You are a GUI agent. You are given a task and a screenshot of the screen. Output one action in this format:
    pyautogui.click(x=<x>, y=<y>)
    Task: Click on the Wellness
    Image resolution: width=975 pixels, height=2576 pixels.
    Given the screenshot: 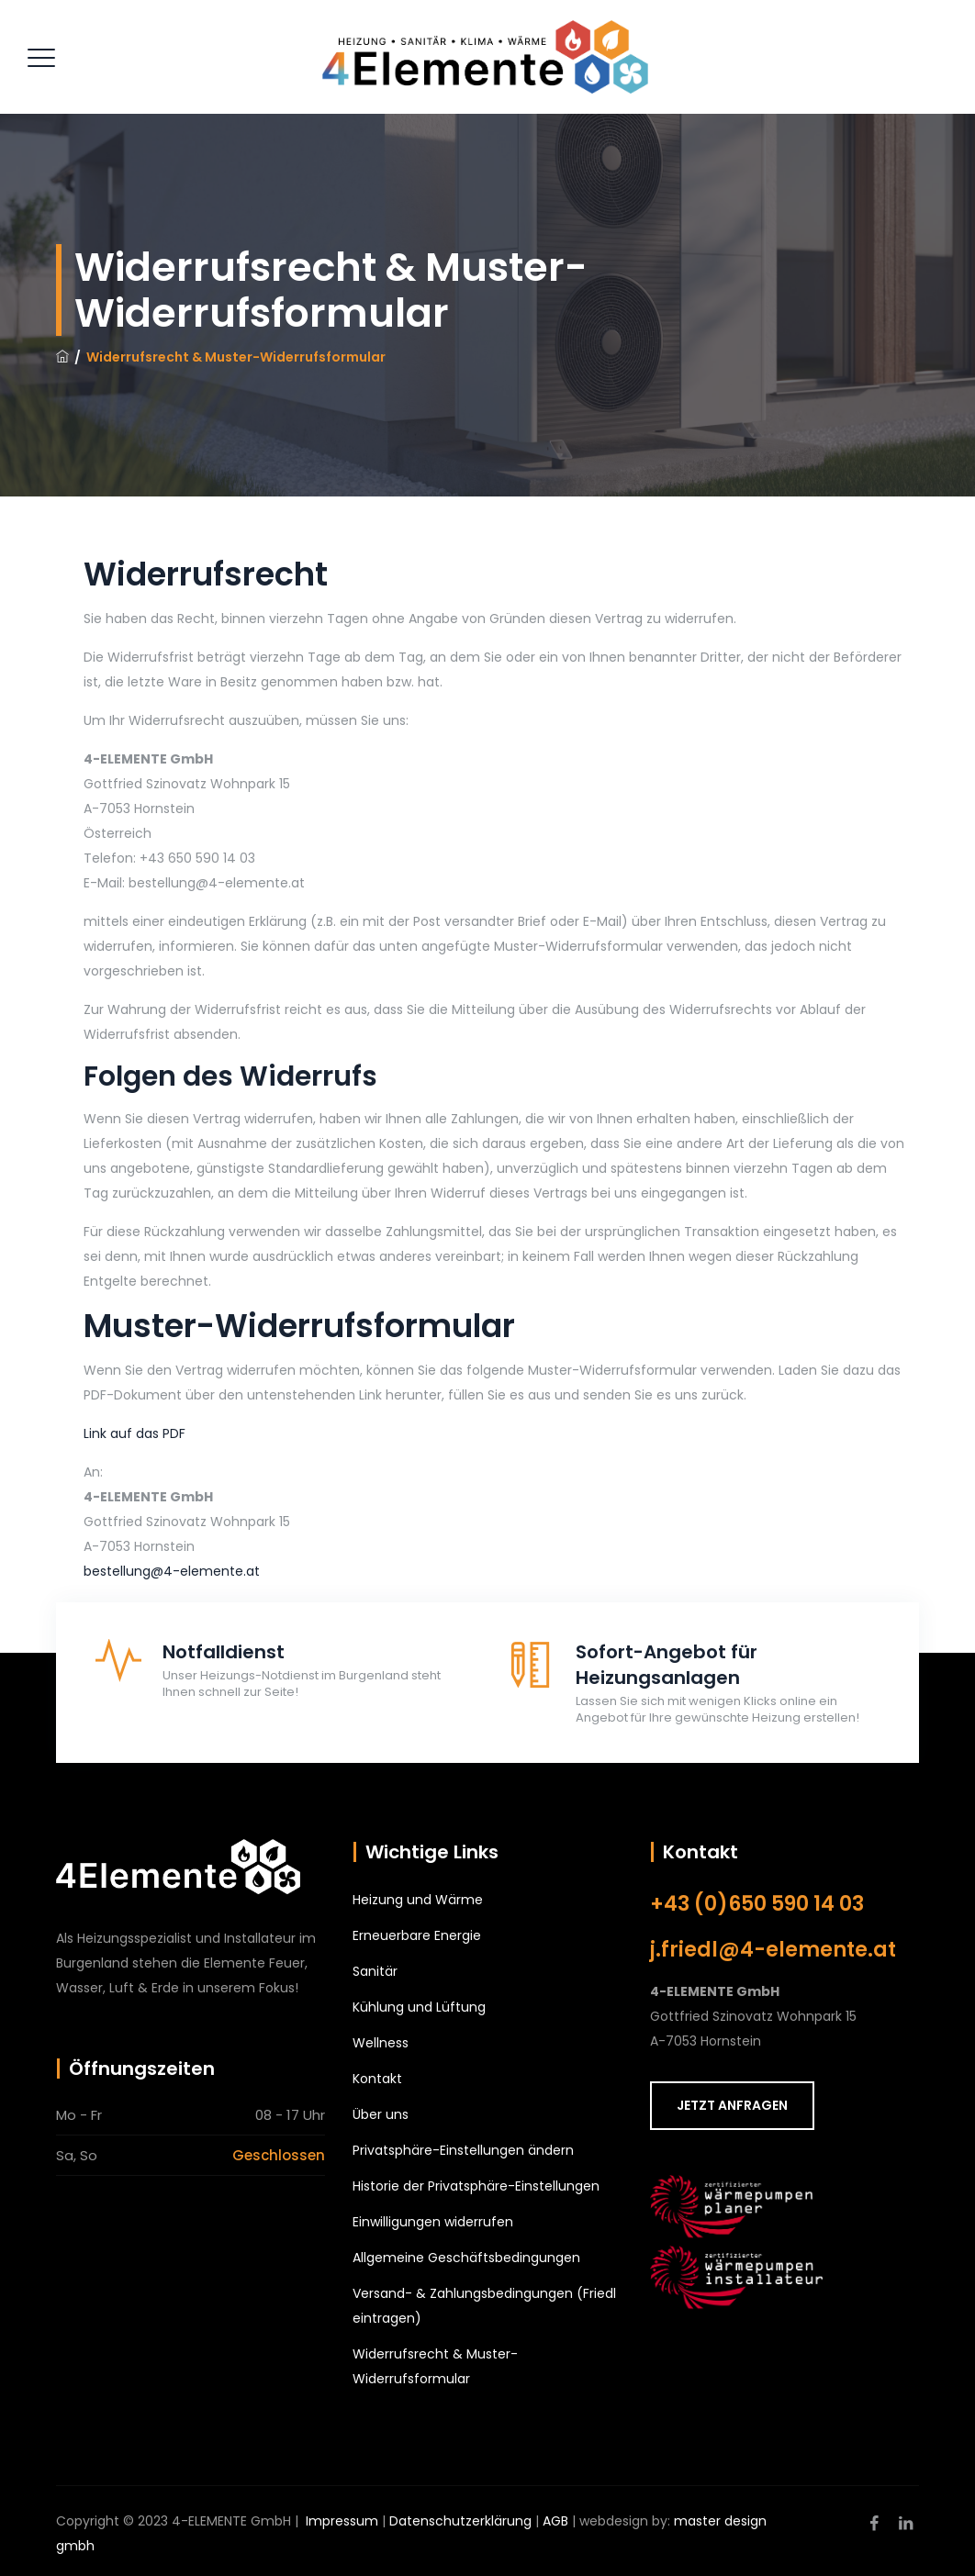 What is the action you would take?
    pyautogui.click(x=381, y=2043)
    